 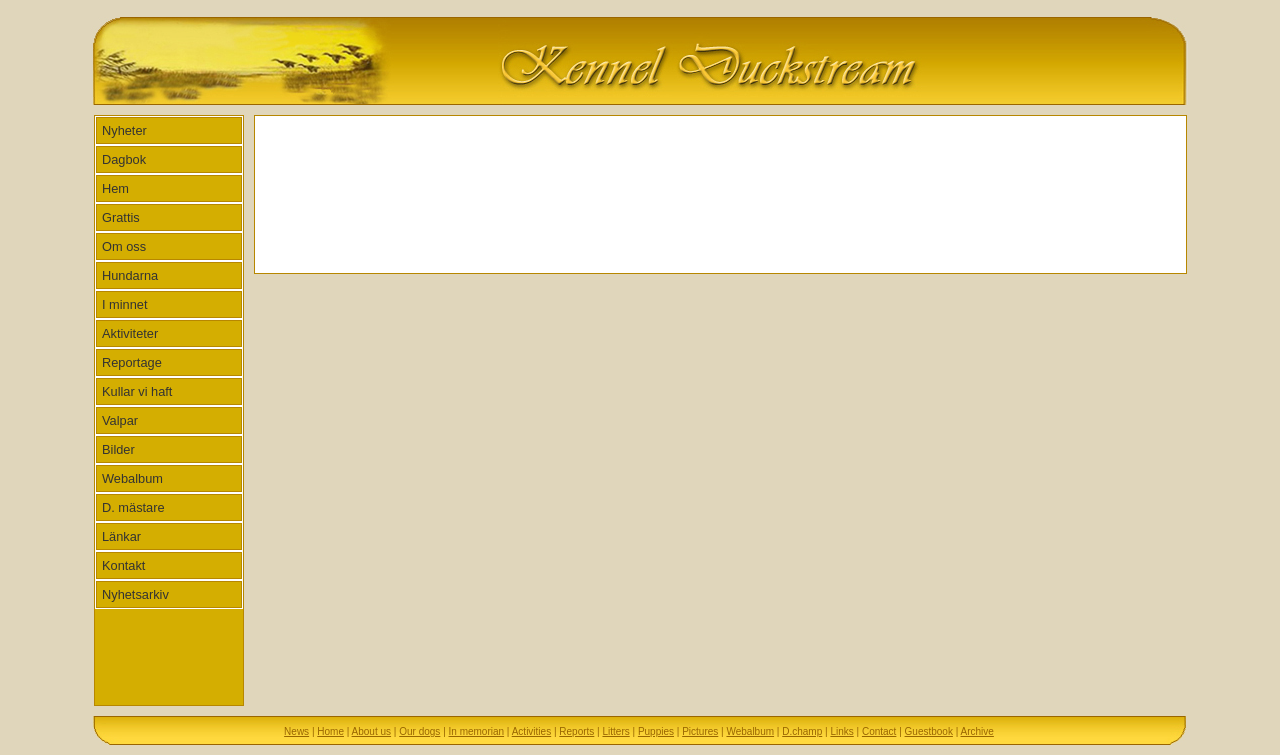 I want to click on Kontakt, so click(x=123, y=565).